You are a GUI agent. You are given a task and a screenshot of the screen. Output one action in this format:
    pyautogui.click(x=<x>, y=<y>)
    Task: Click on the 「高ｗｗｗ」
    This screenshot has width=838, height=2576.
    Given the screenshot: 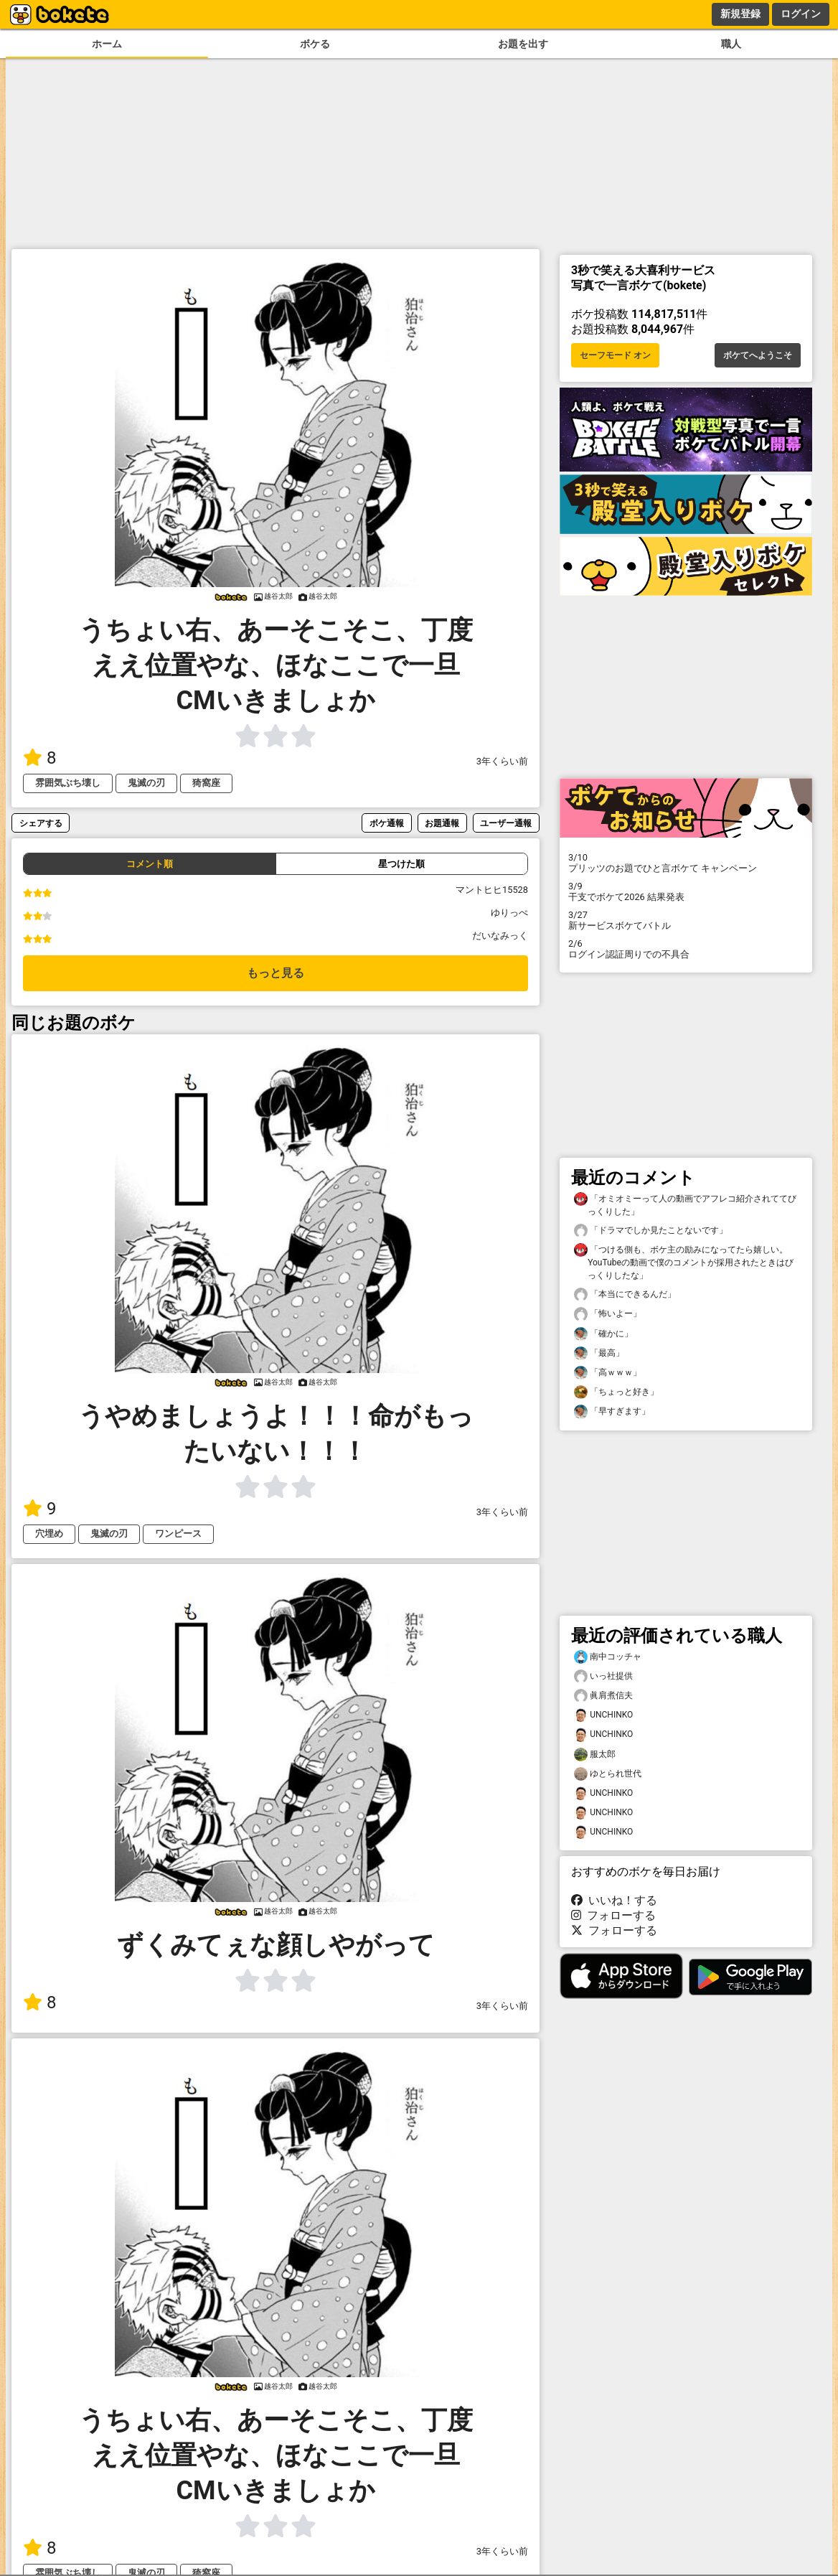 What is the action you would take?
    pyautogui.click(x=607, y=1373)
    